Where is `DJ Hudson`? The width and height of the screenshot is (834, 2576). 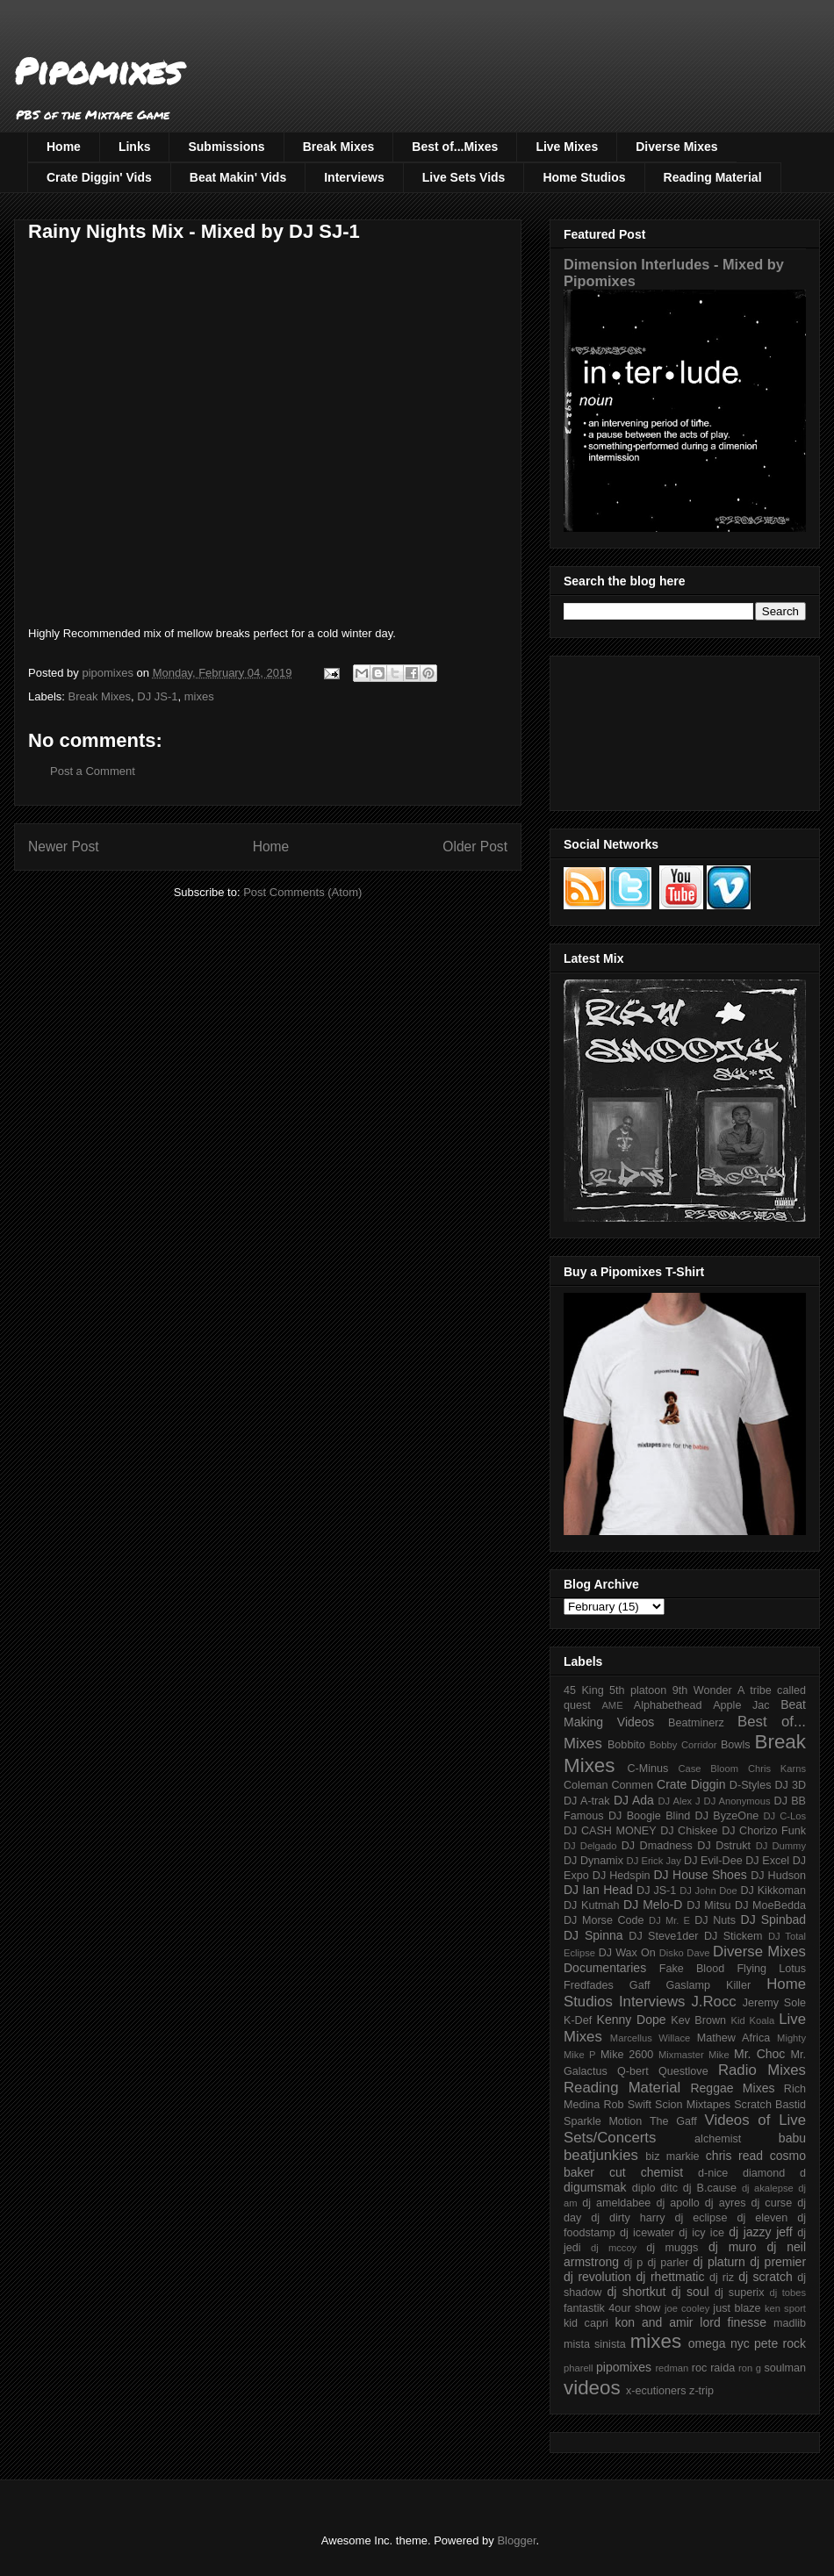 DJ Hudson is located at coordinates (778, 1875).